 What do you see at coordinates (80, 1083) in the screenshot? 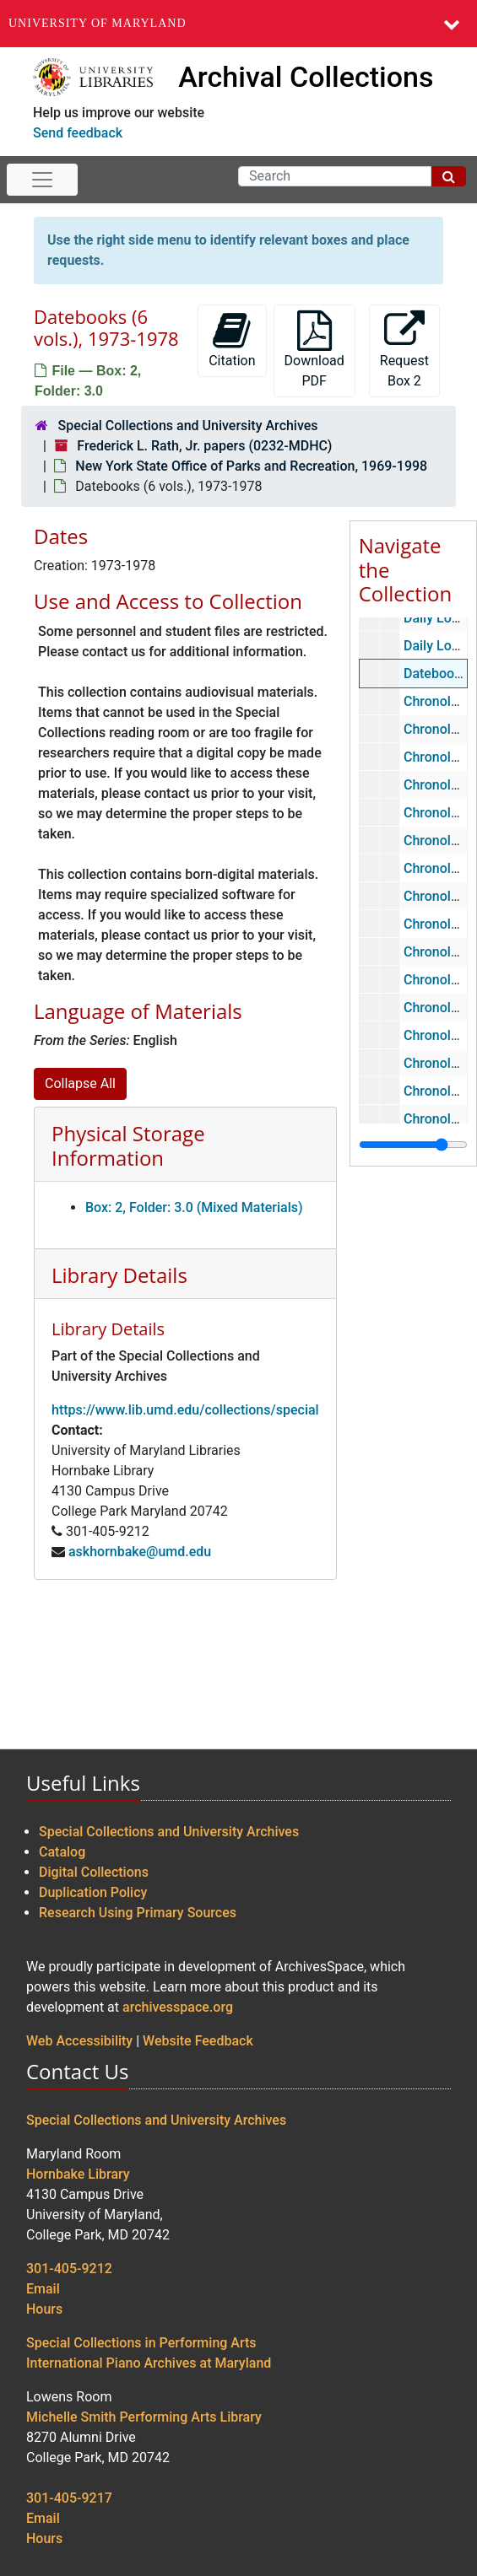
I see `Collapse All [button]` at bounding box center [80, 1083].